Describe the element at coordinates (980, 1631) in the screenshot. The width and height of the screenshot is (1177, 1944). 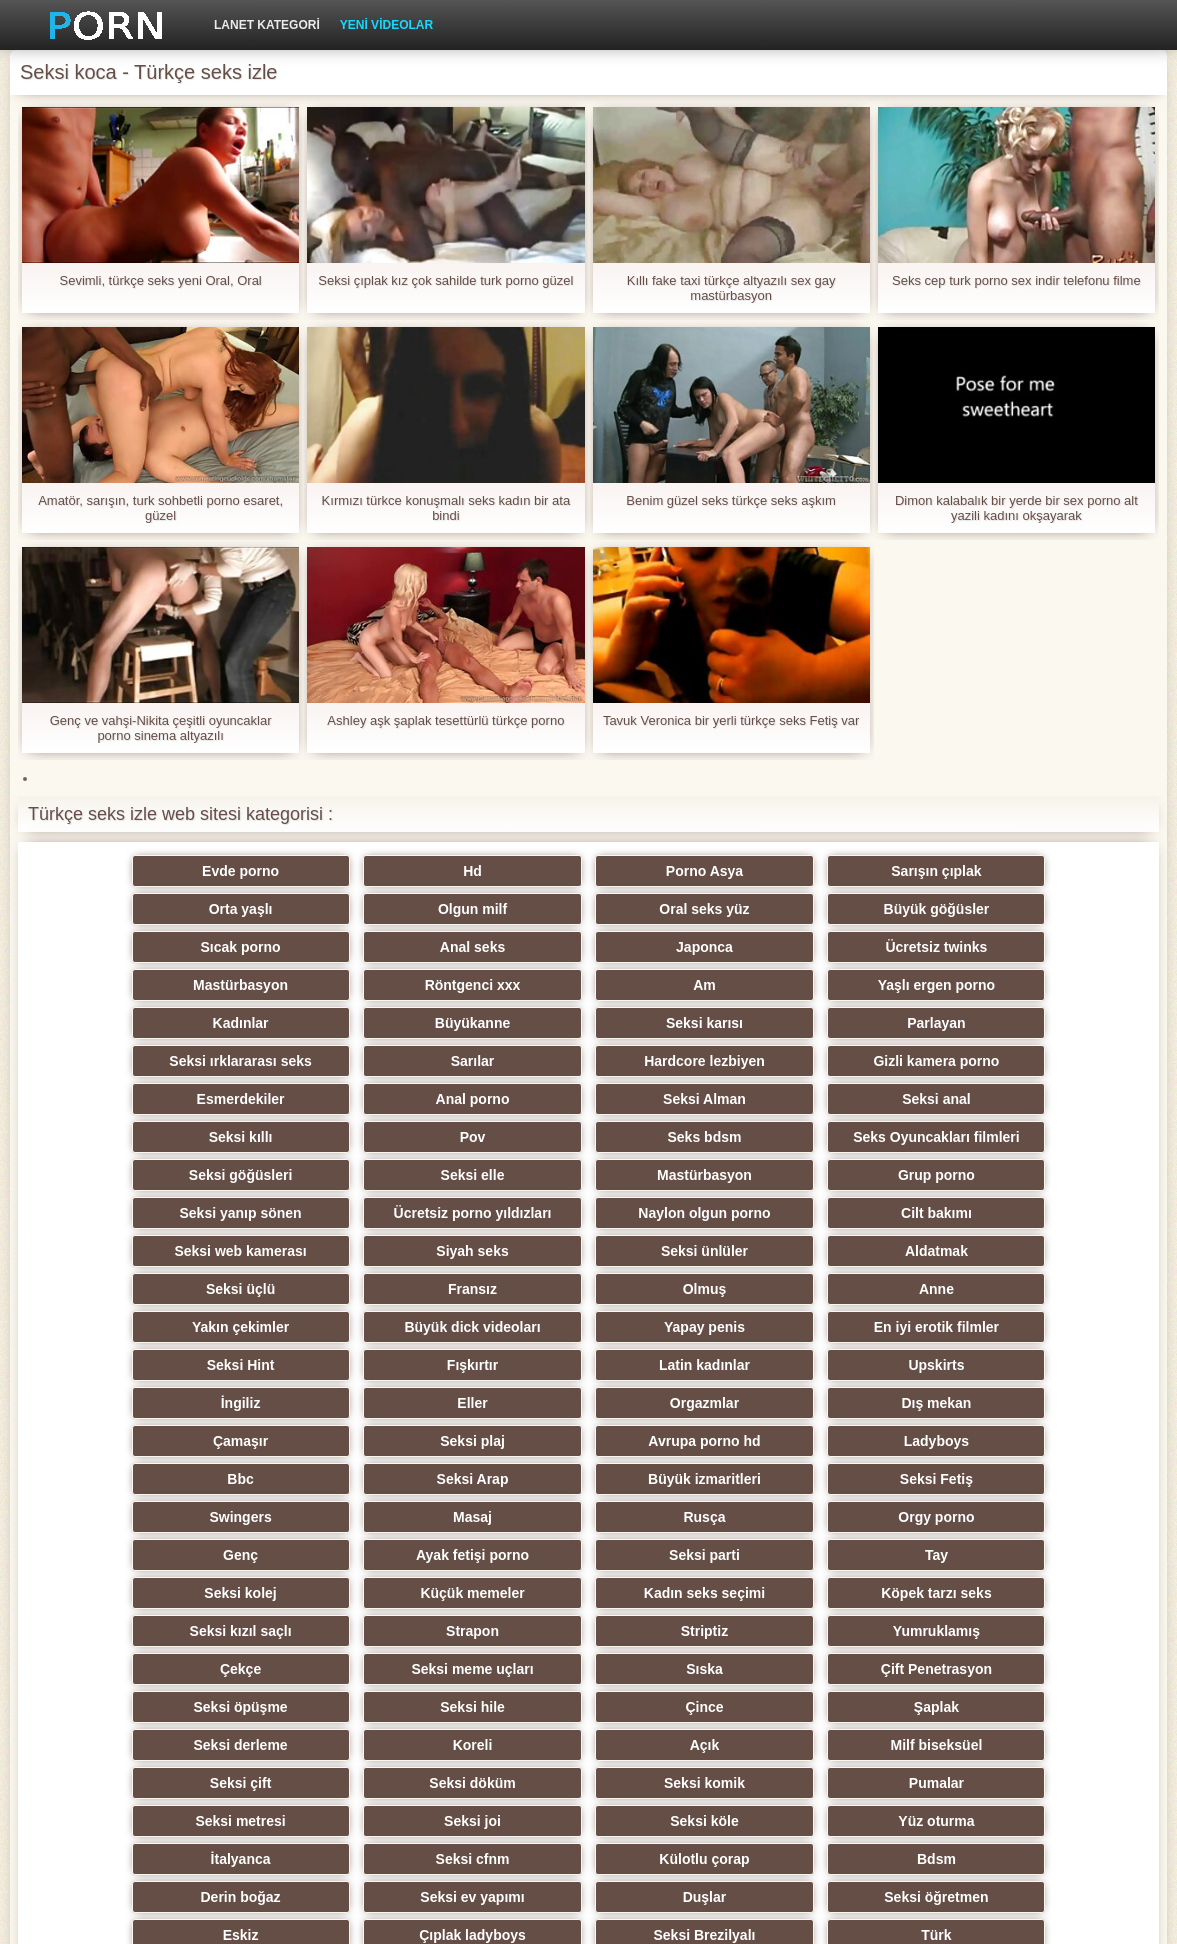
I see `İtalyanca` at that location.